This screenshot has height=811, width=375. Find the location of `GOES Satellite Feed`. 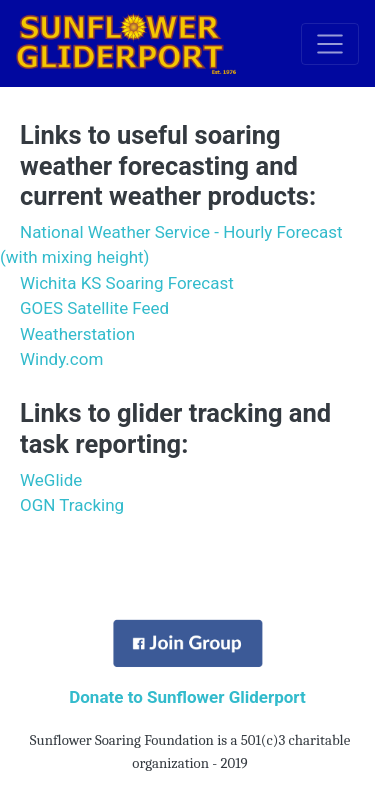

GOES Satellite Feed is located at coordinates (94, 308).